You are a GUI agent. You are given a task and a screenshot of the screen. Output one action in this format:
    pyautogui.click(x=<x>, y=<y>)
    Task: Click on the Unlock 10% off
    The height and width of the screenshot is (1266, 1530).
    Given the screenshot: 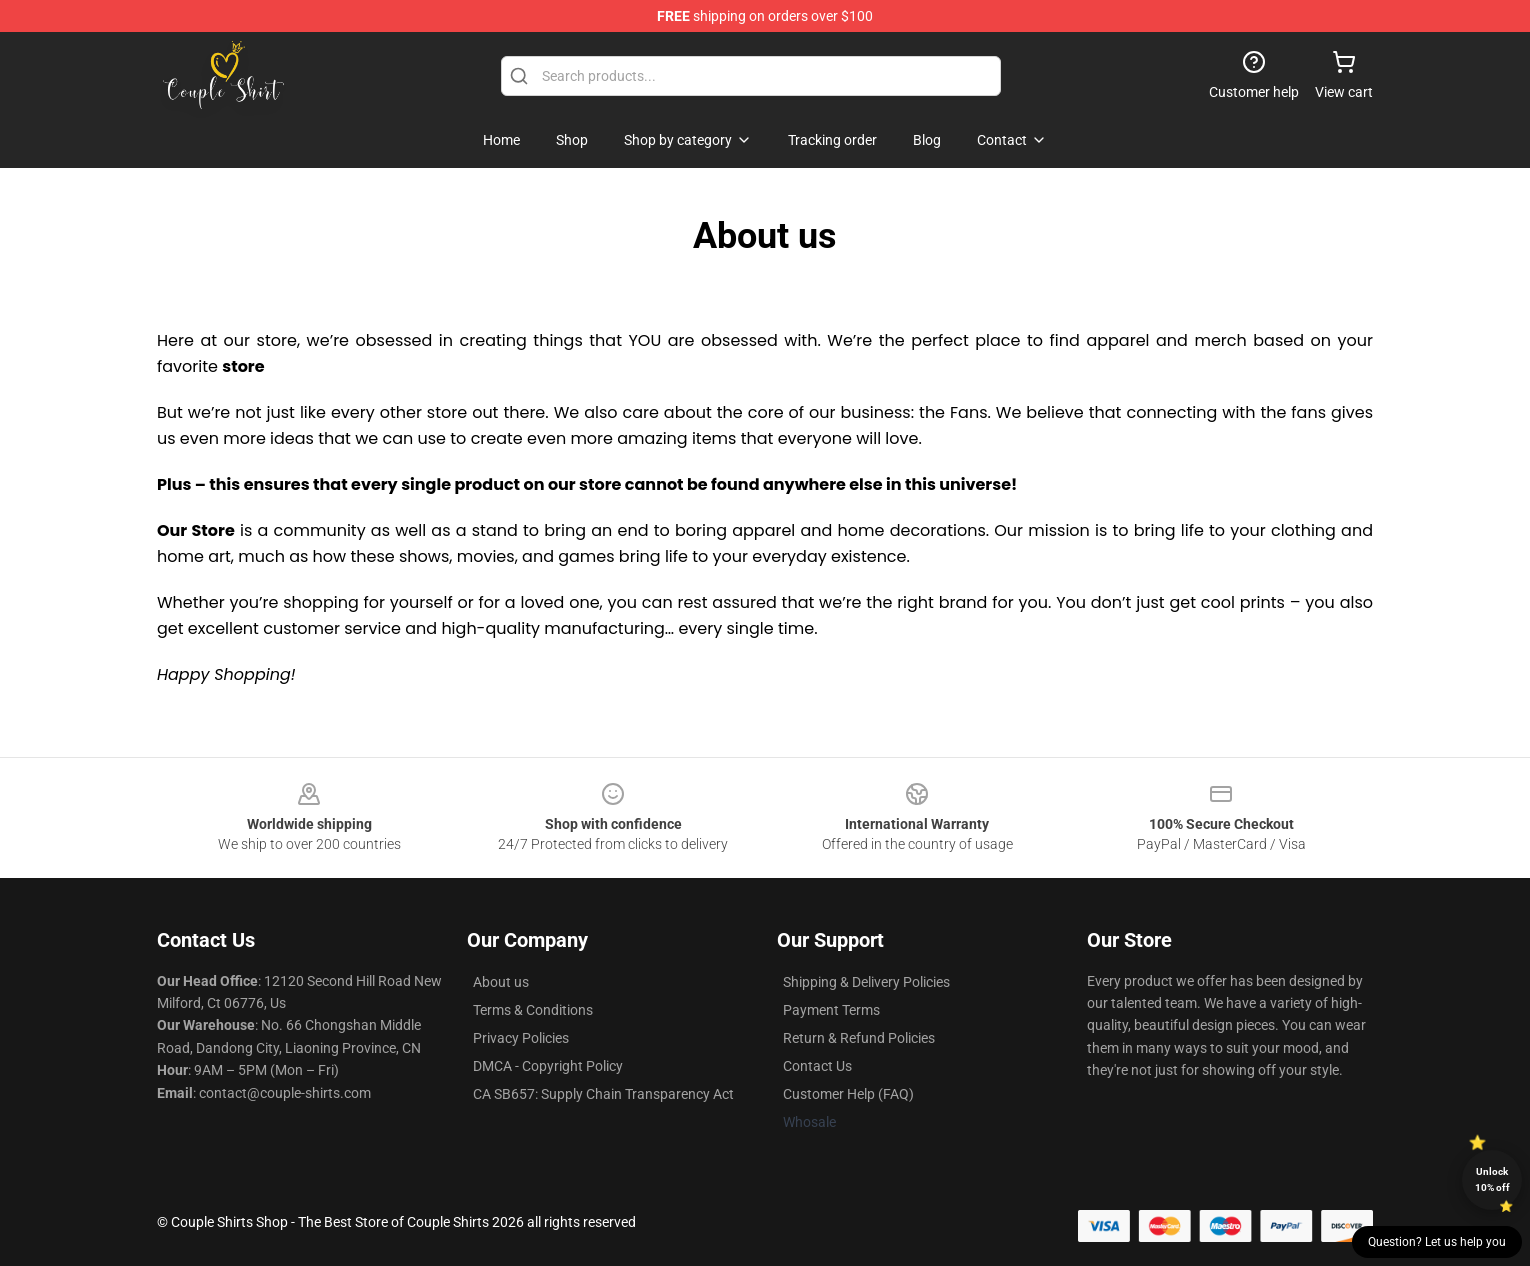 What is the action you would take?
    pyautogui.click(x=1492, y=1179)
    